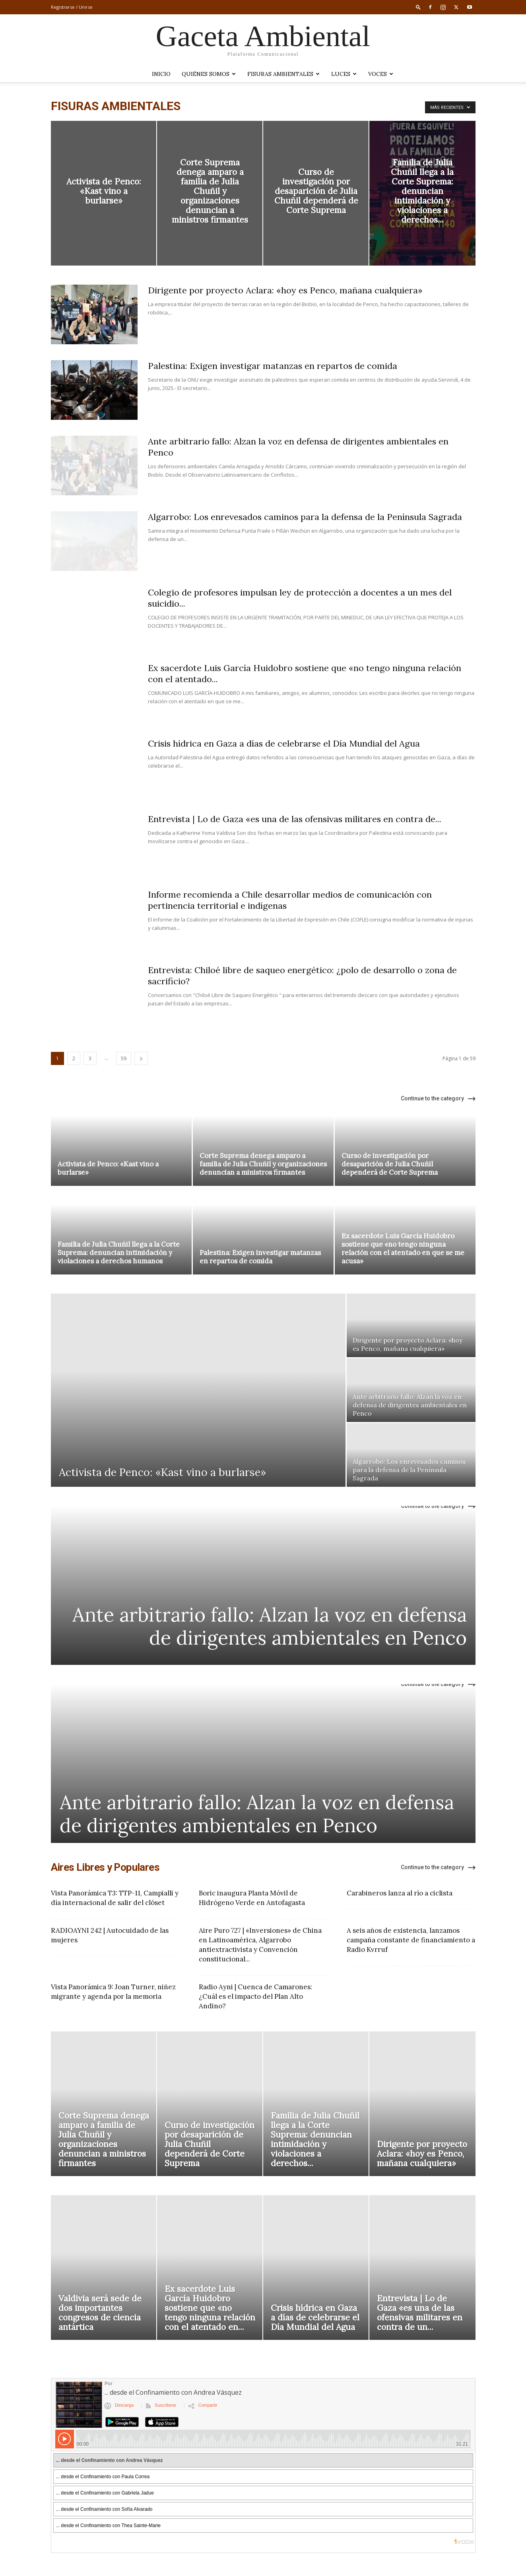  I want to click on Algarrobo: Los enrevesados caminos para la defensa de la Península Sagrada, so click(305, 516).